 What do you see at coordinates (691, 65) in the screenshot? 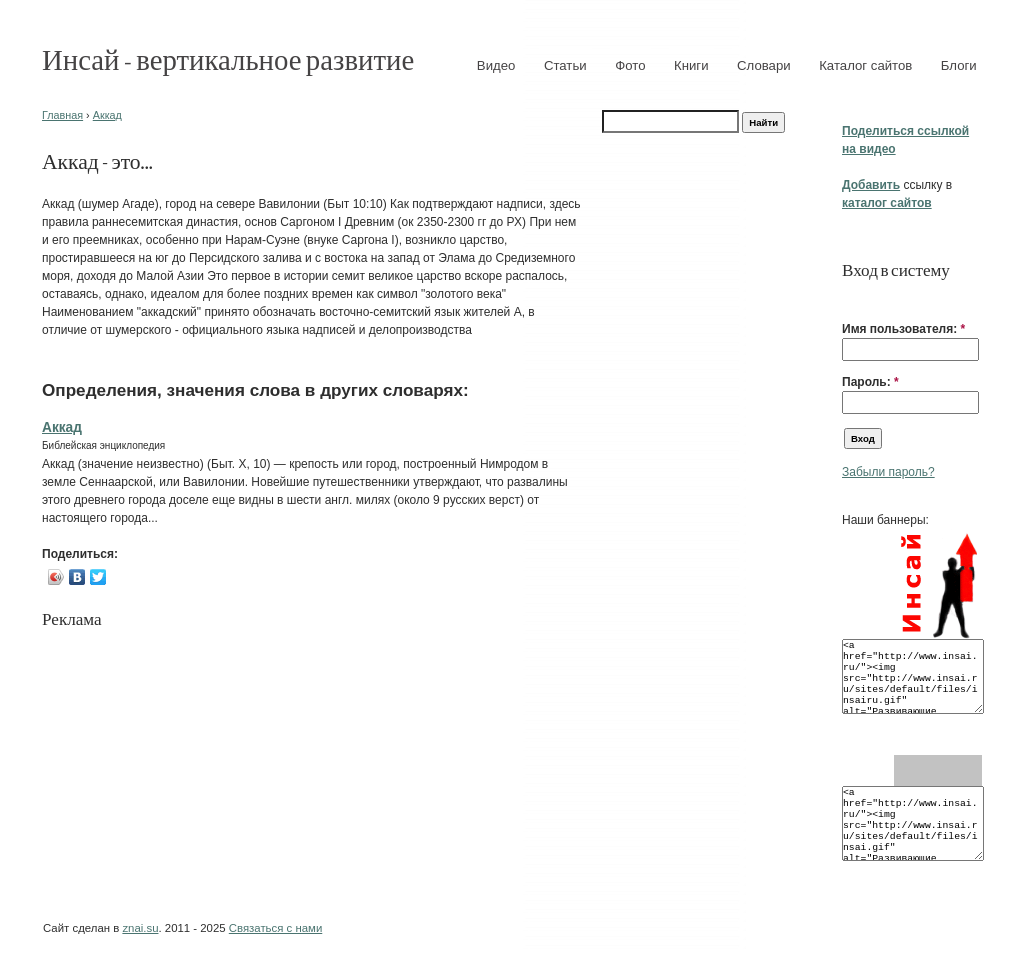
I see `Книги` at bounding box center [691, 65].